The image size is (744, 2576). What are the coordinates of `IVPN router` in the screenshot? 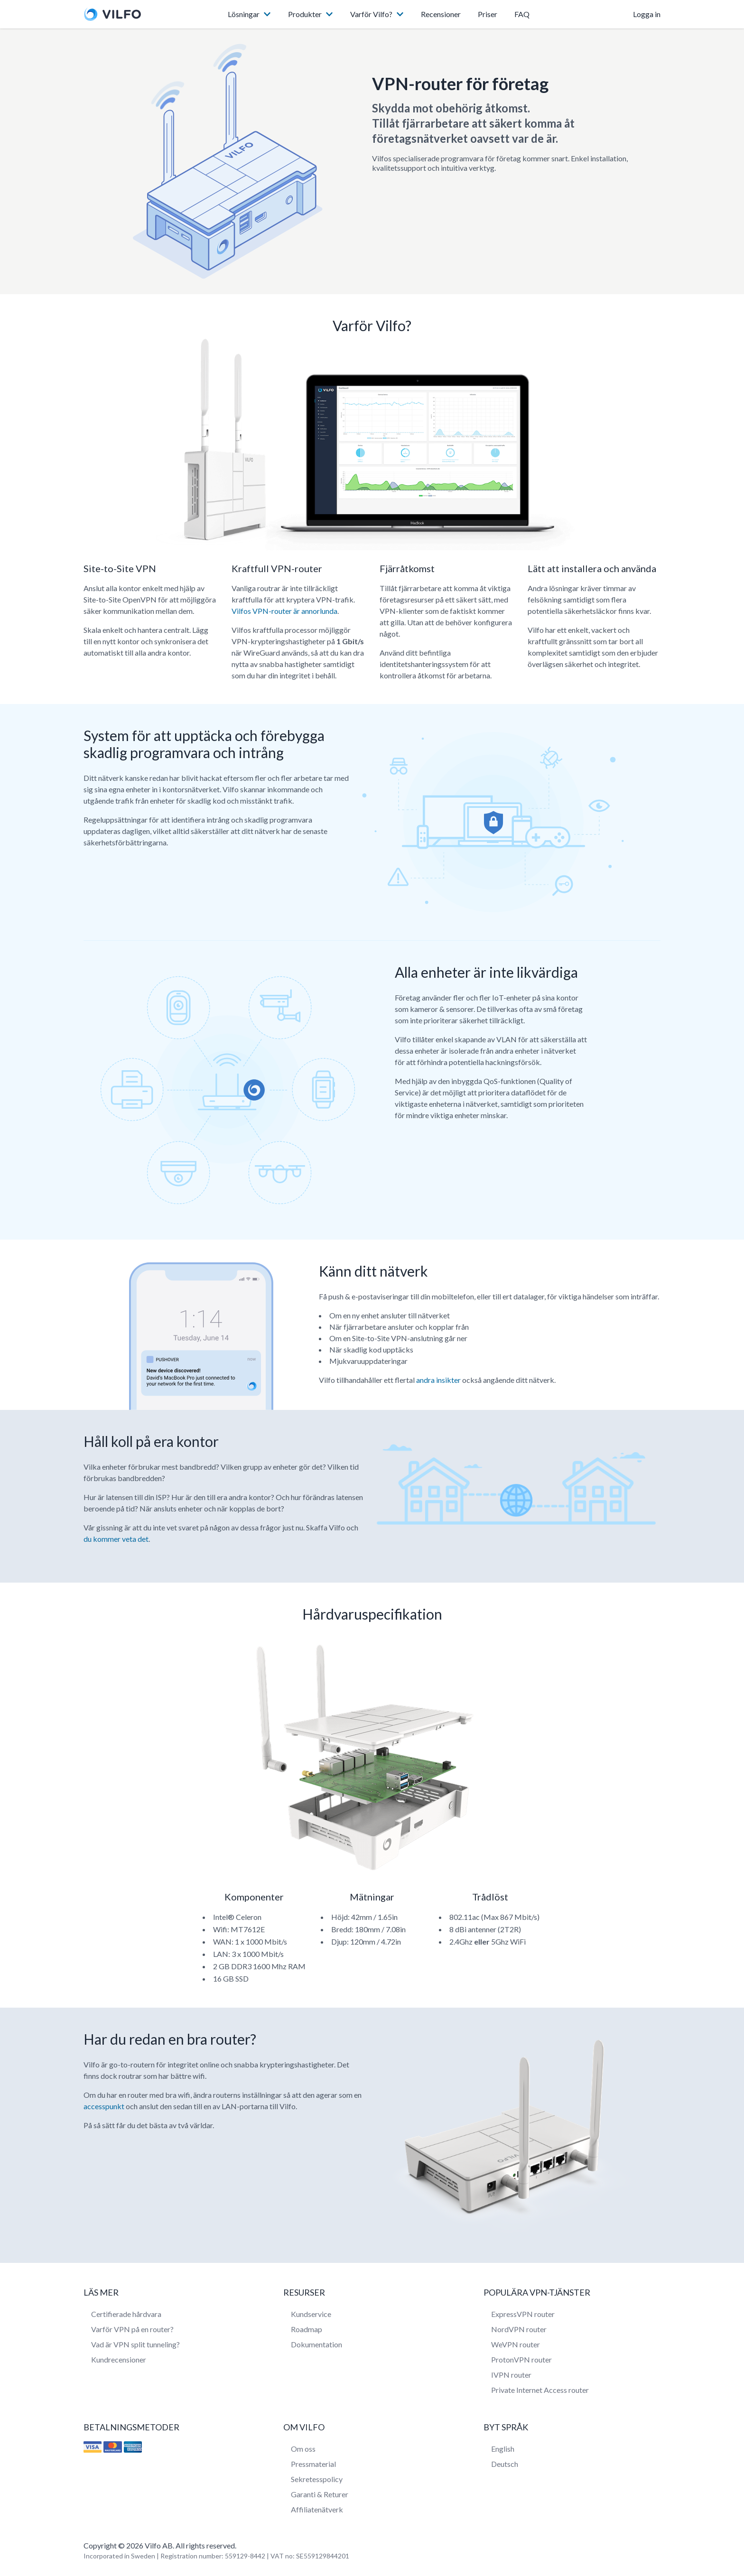 It's located at (511, 2374).